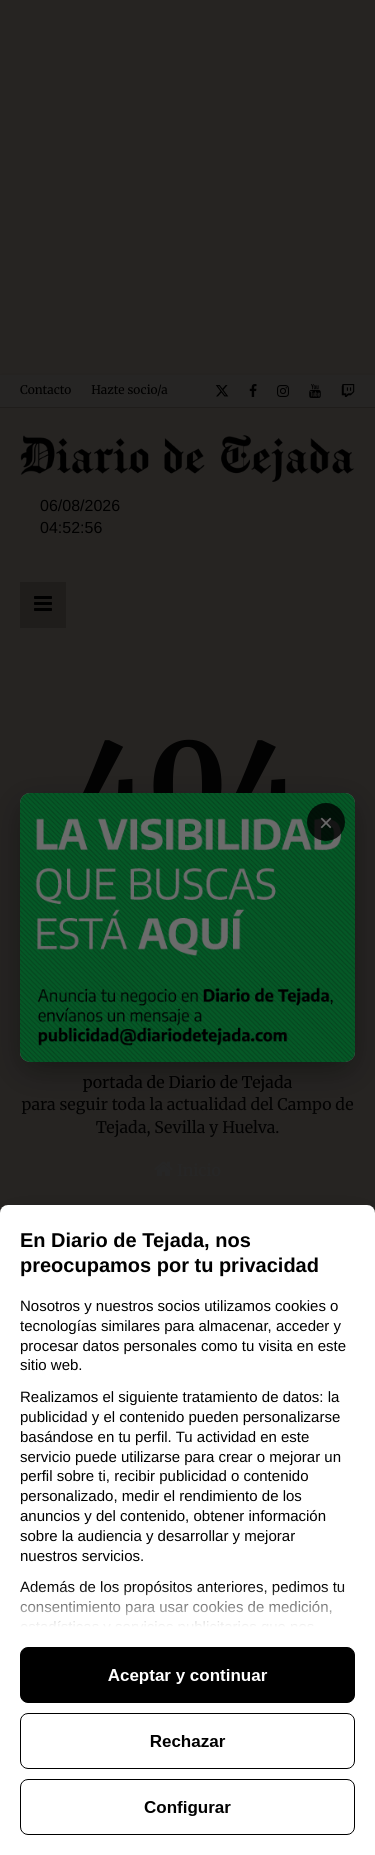 This screenshot has width=375, height=1855. I want to click on Configurar, so click(187, 1807).